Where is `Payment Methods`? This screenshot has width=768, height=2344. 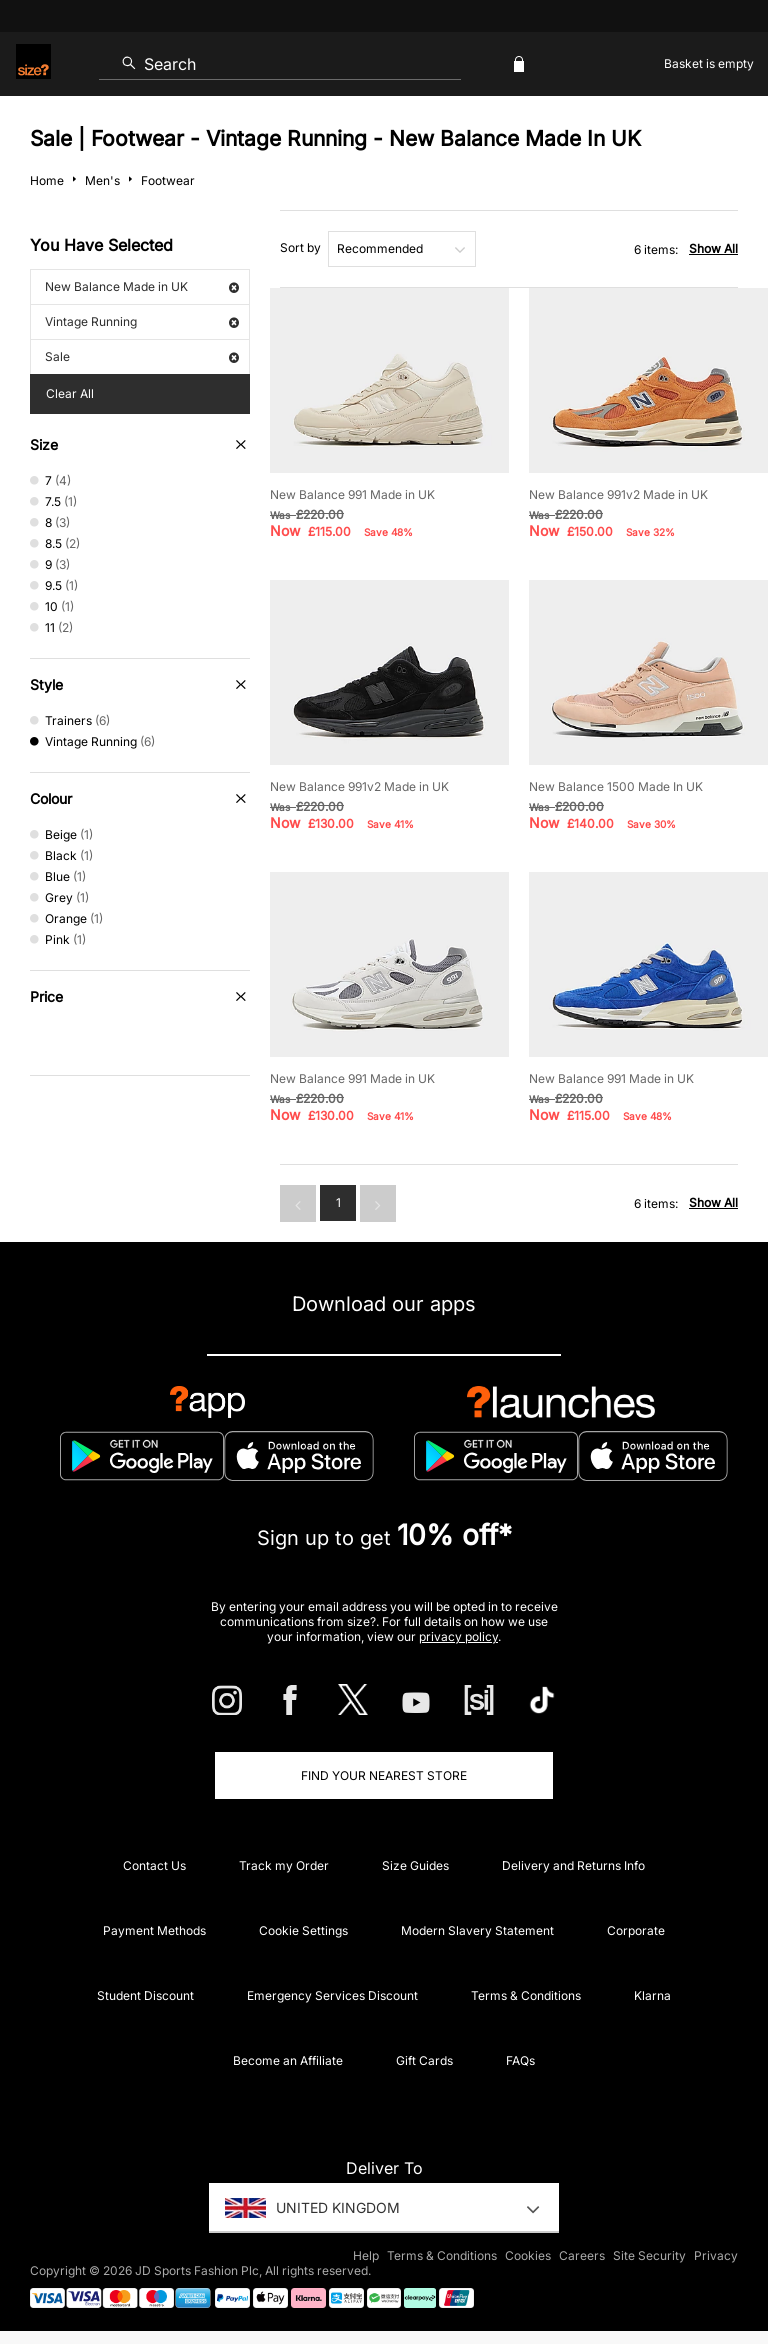
Payment Methods is located at coordinates (154, 1930).